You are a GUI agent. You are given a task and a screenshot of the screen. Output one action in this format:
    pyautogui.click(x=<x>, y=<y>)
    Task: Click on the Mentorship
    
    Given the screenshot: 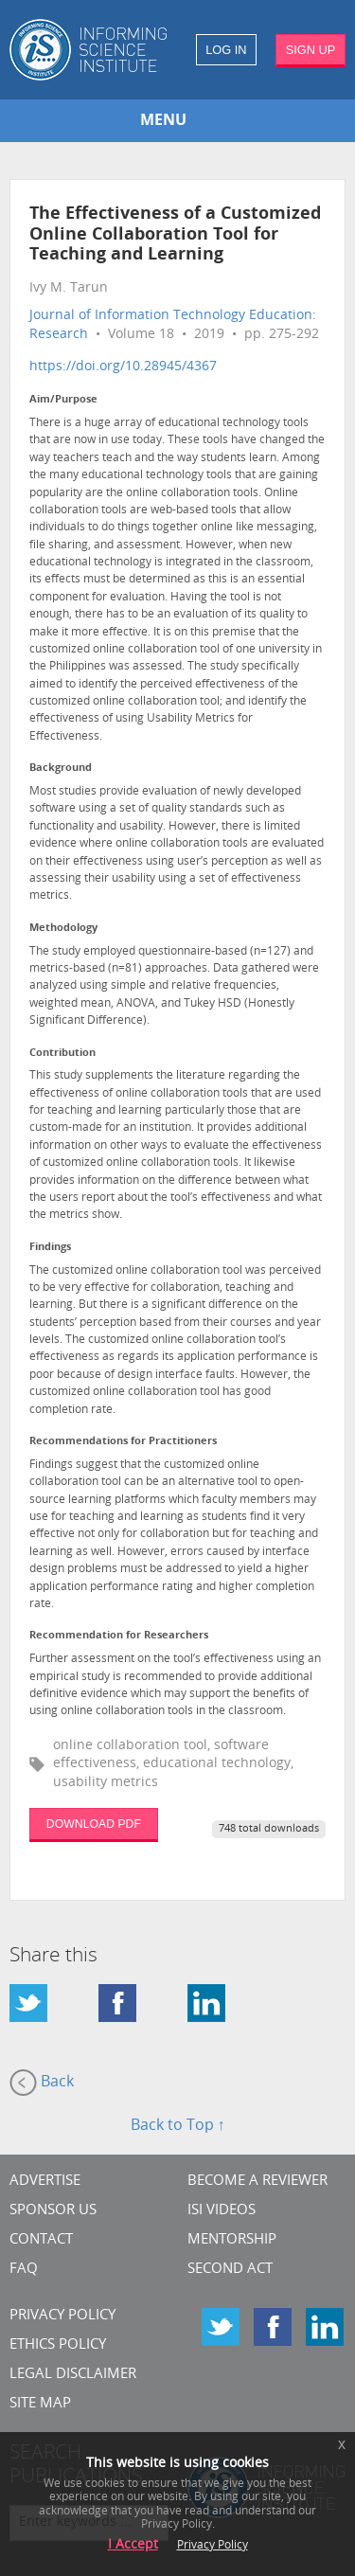 What is the action you would take?
    pyautogui.click(x=231, y=2240)
    